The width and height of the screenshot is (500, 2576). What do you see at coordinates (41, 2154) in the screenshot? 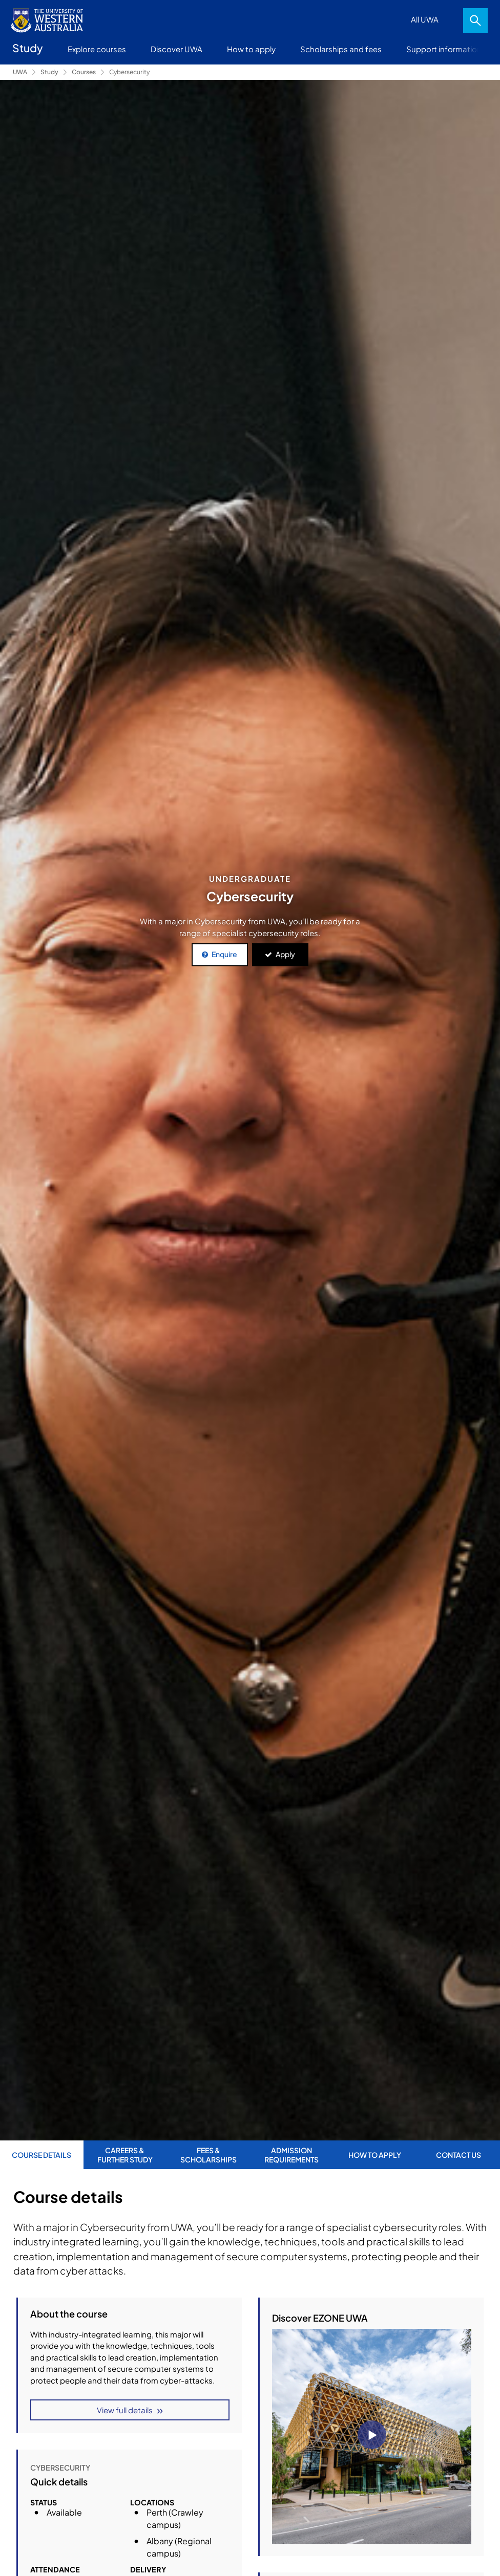
I see `Course Details [tab]` at bounding box center [41, 2154].